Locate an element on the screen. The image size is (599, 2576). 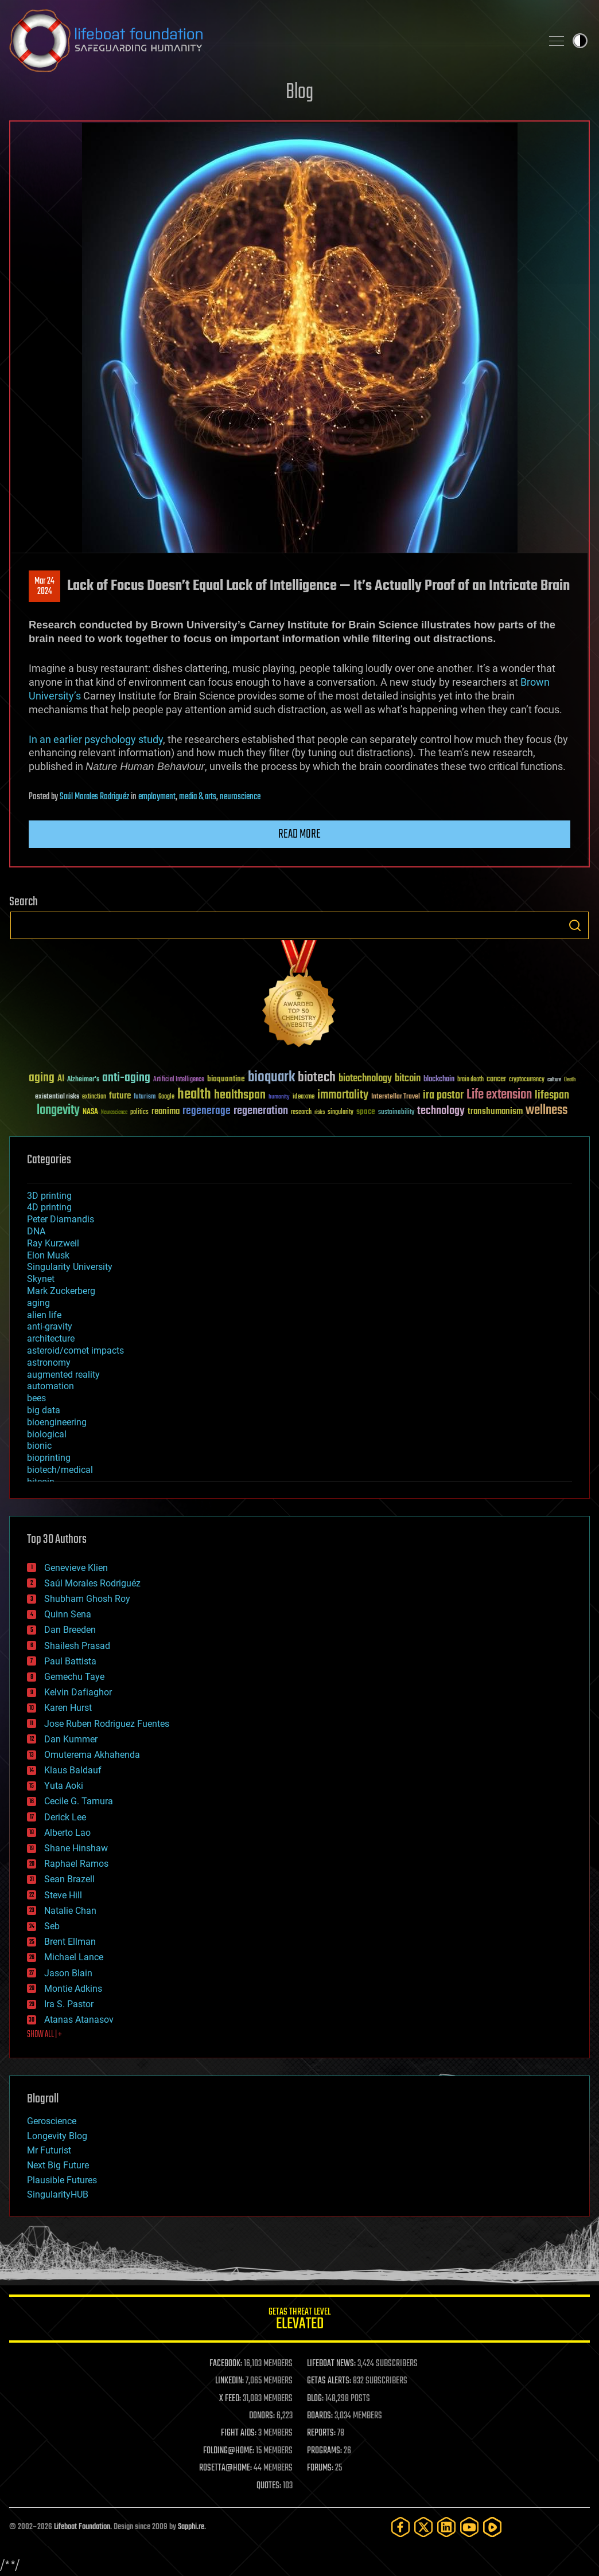
bionic is located at coordinates (39, 1445).